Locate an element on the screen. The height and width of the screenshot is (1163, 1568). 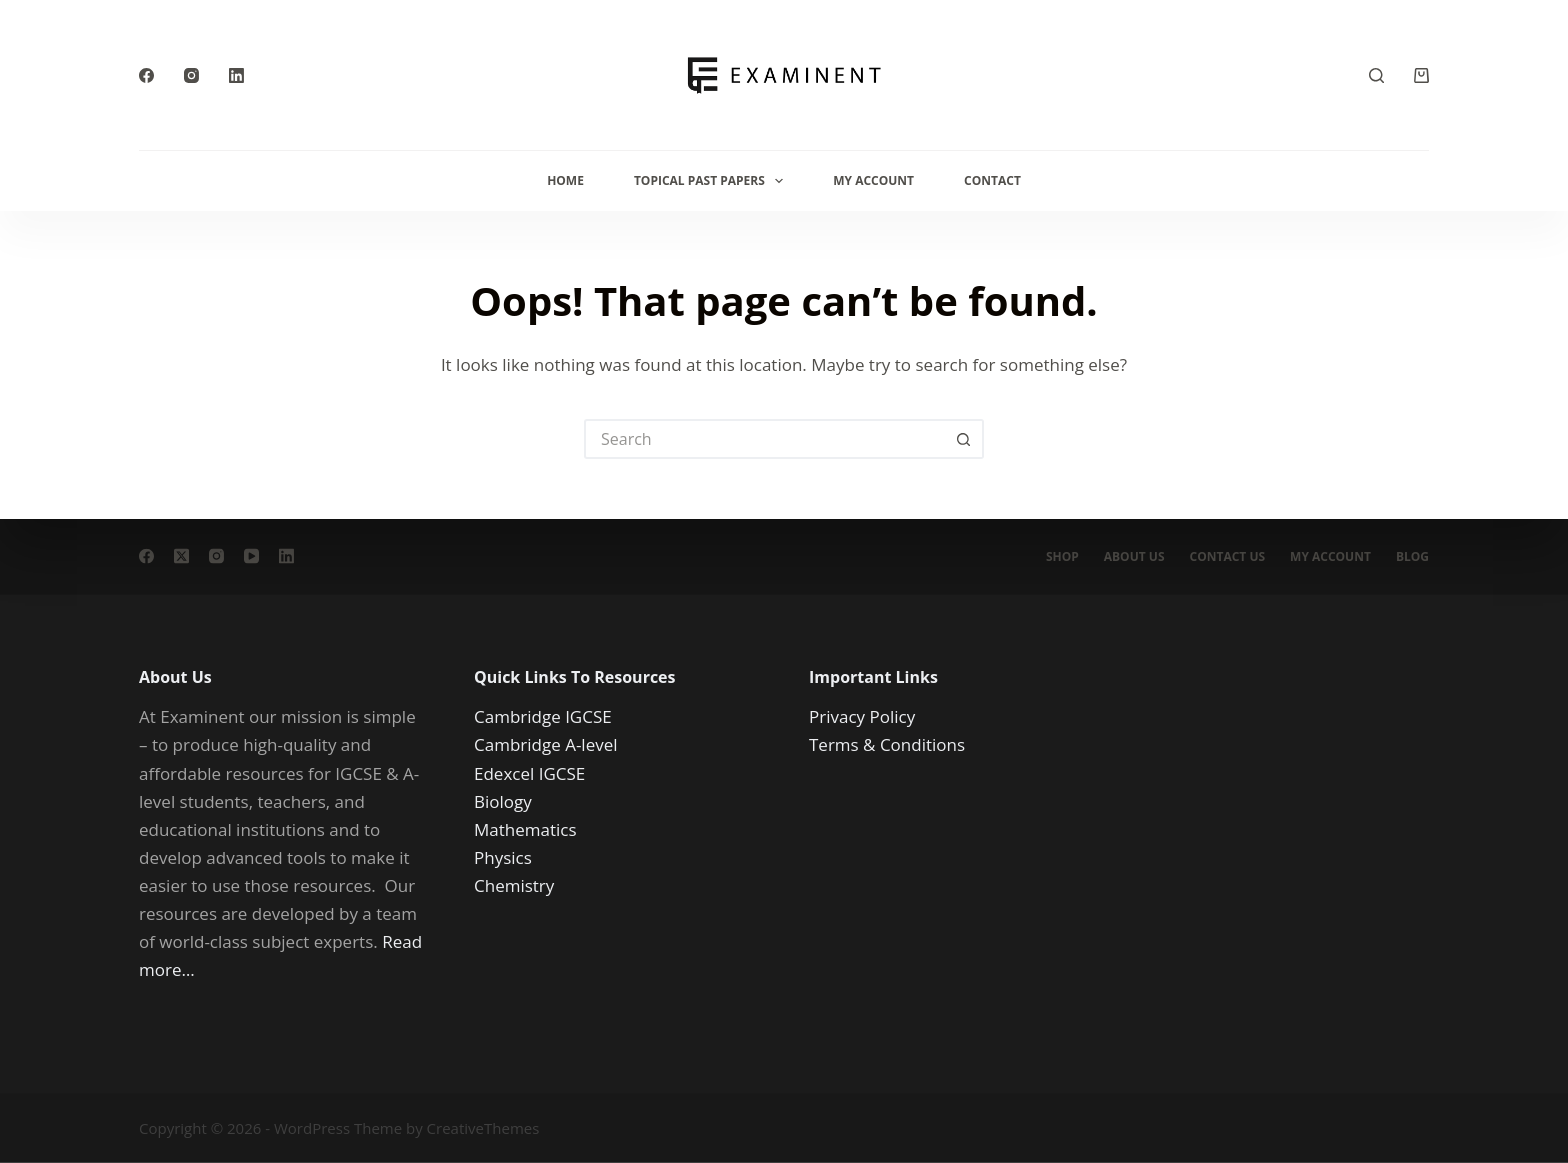
[LinkedIn] is located at coordinates (236, 75).